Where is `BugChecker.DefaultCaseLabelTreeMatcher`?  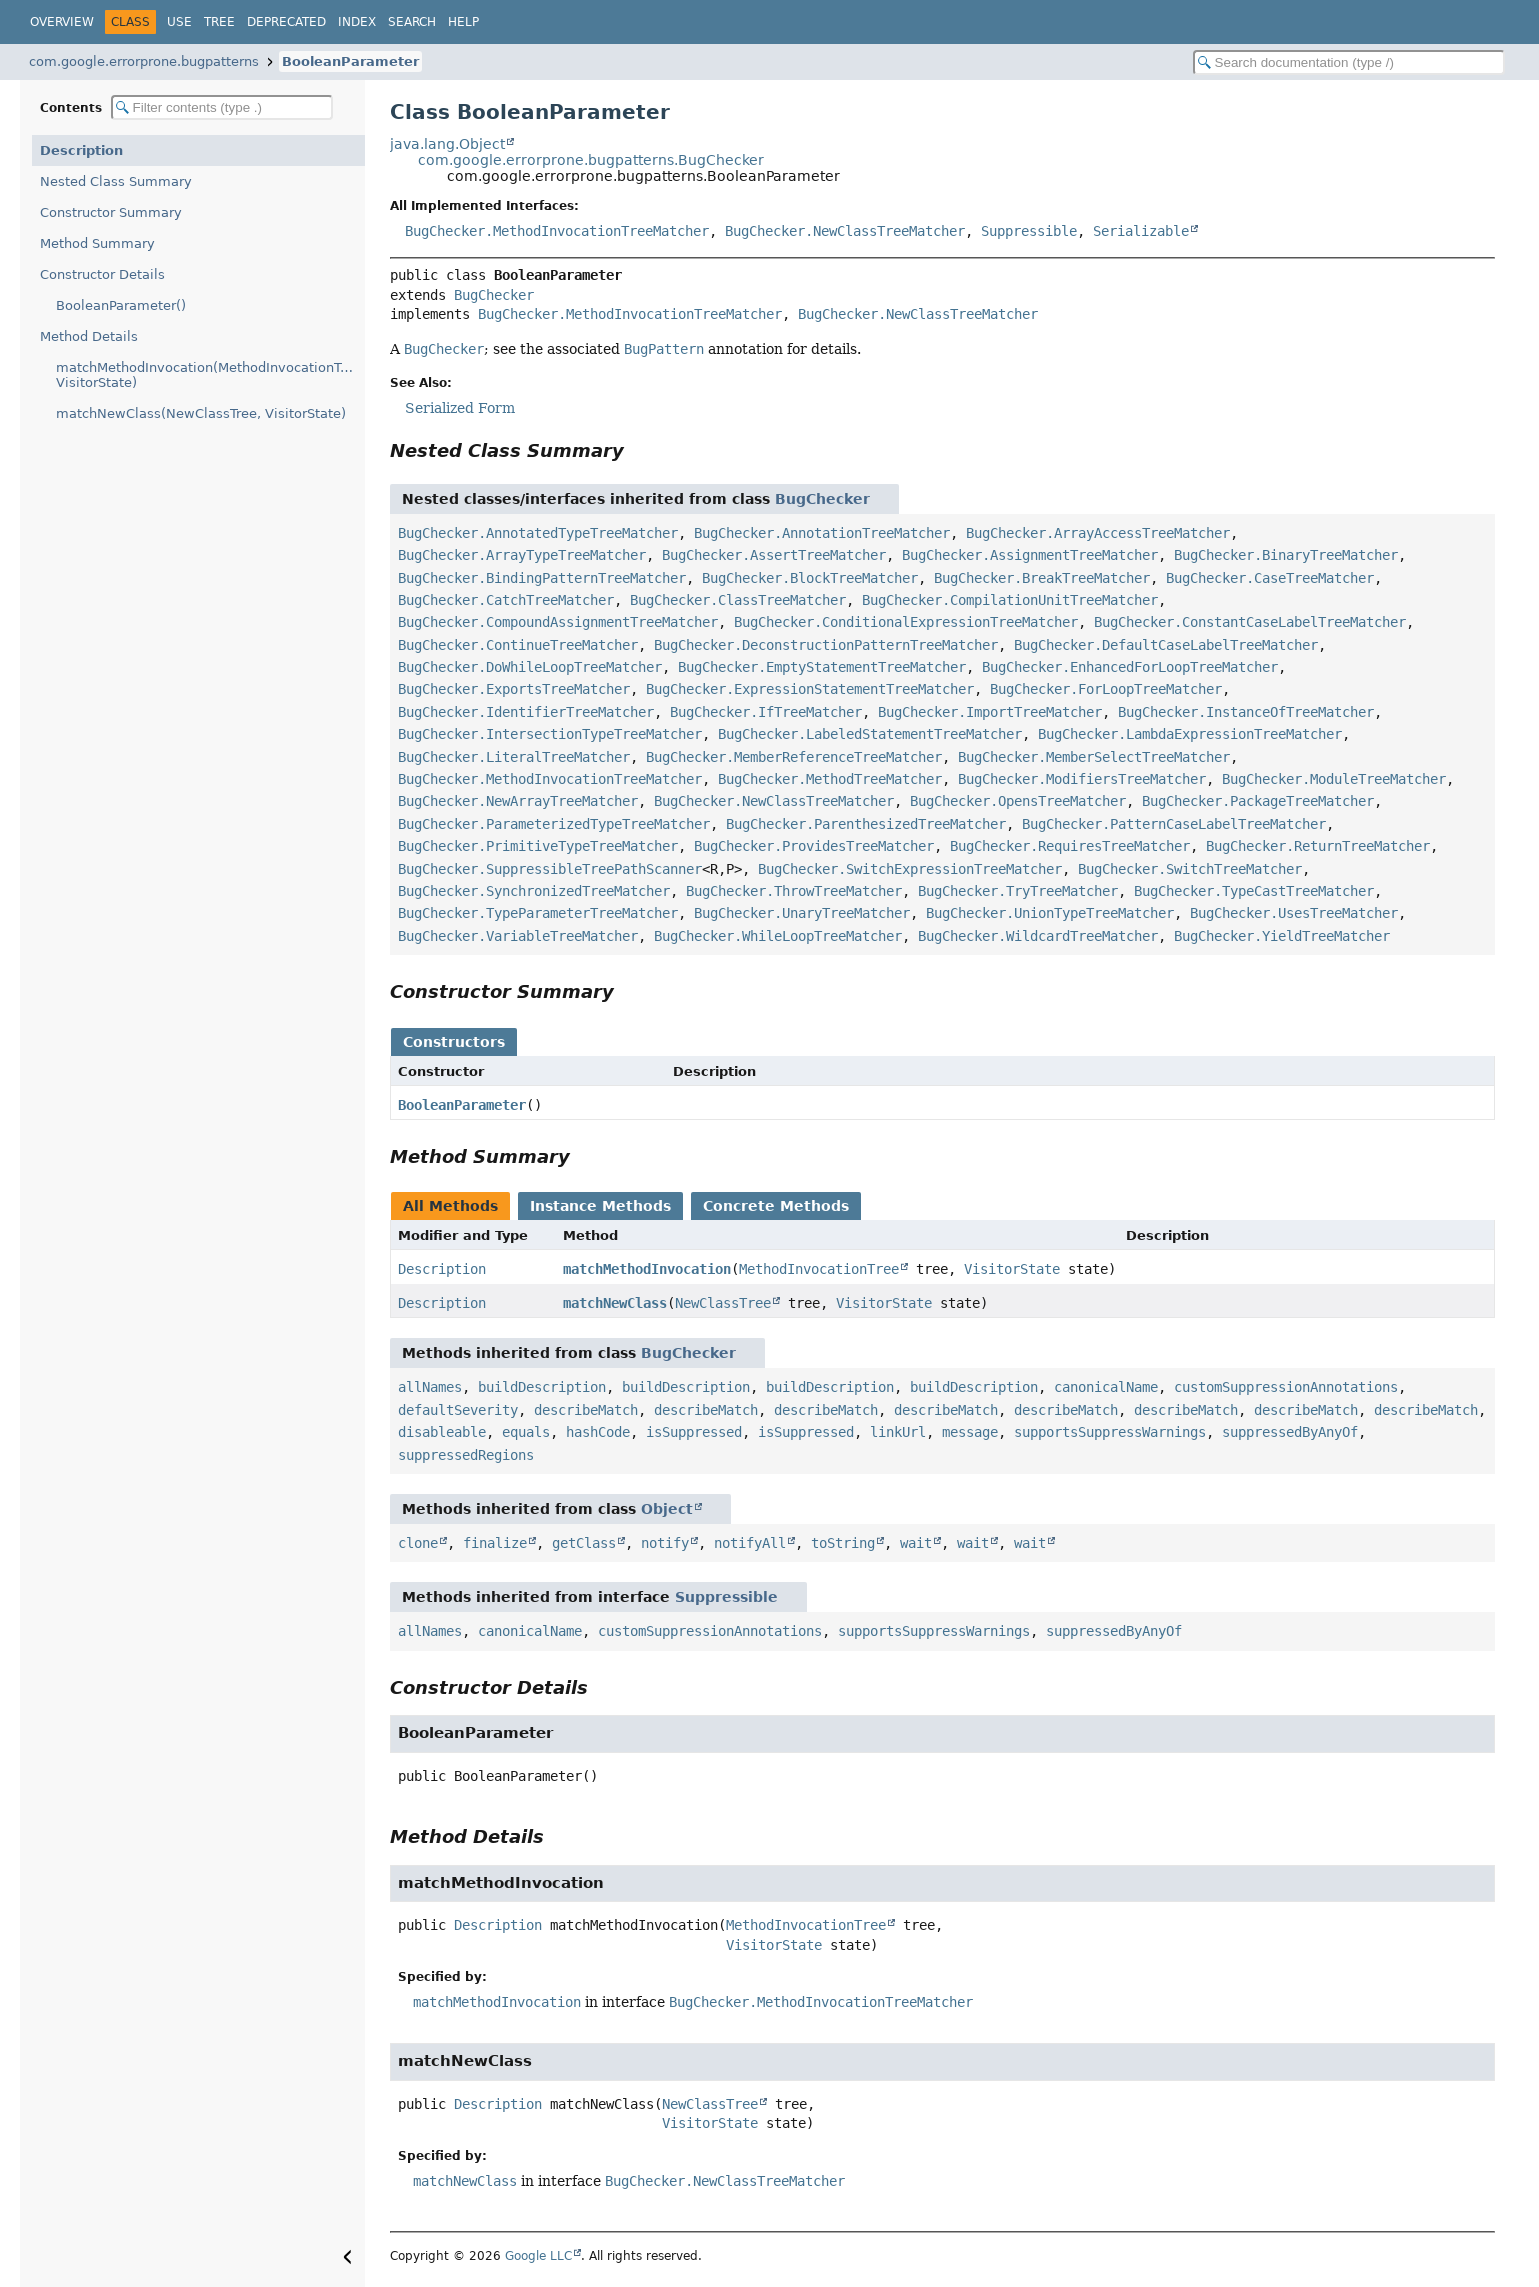
BugChecker.DefaultCaseLabelTreeMatcher is located at coordinates (1166, 645).